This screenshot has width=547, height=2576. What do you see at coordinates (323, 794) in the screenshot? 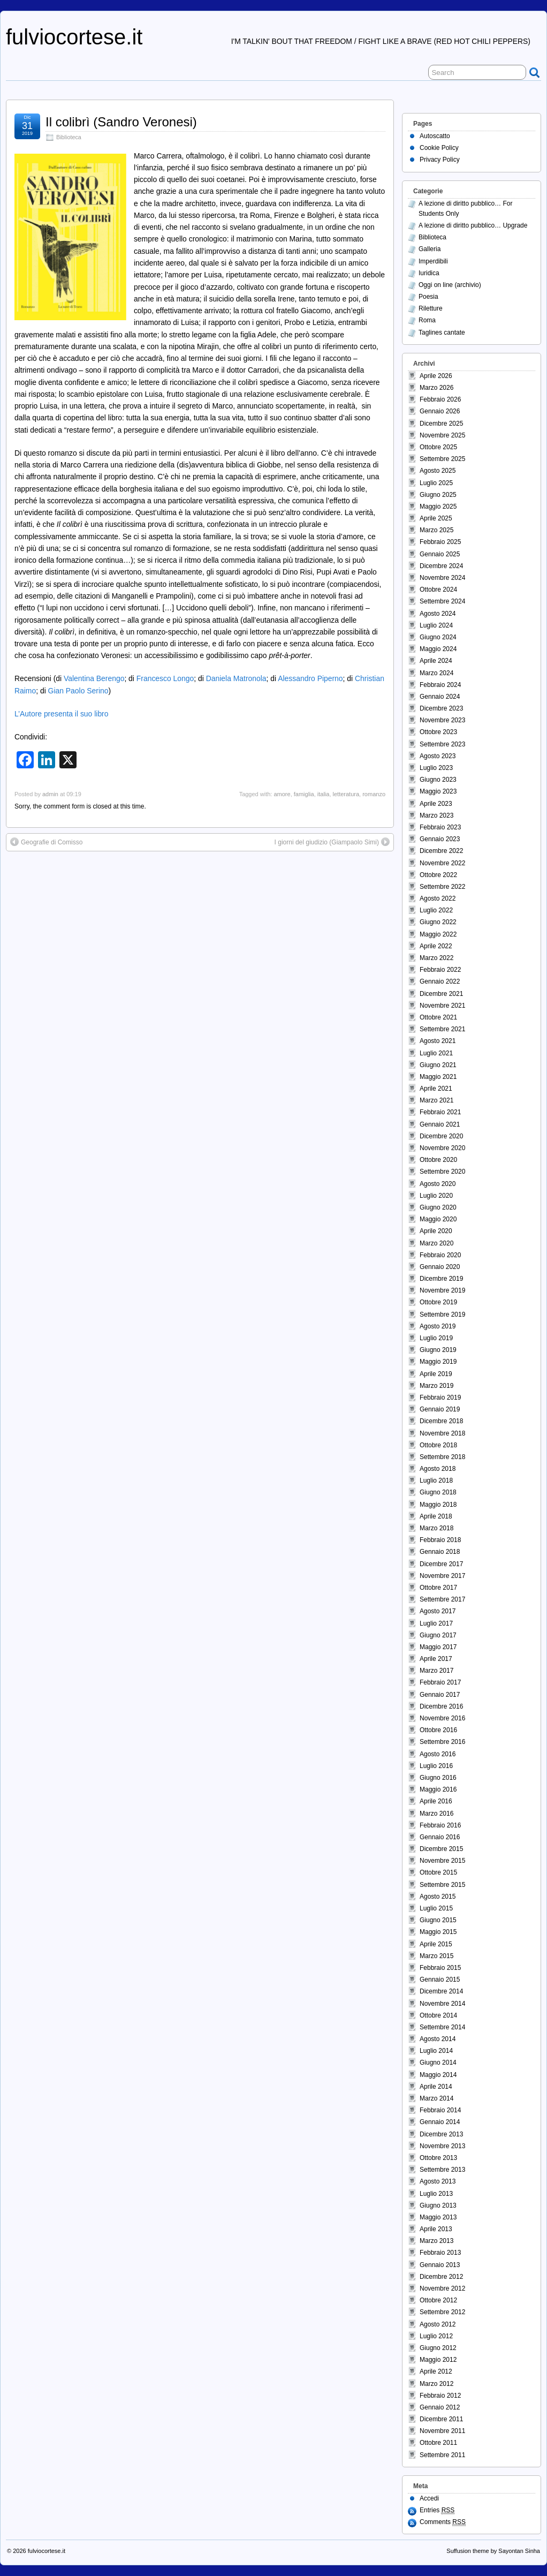
I see `italia` at bounding box center [323, 794].